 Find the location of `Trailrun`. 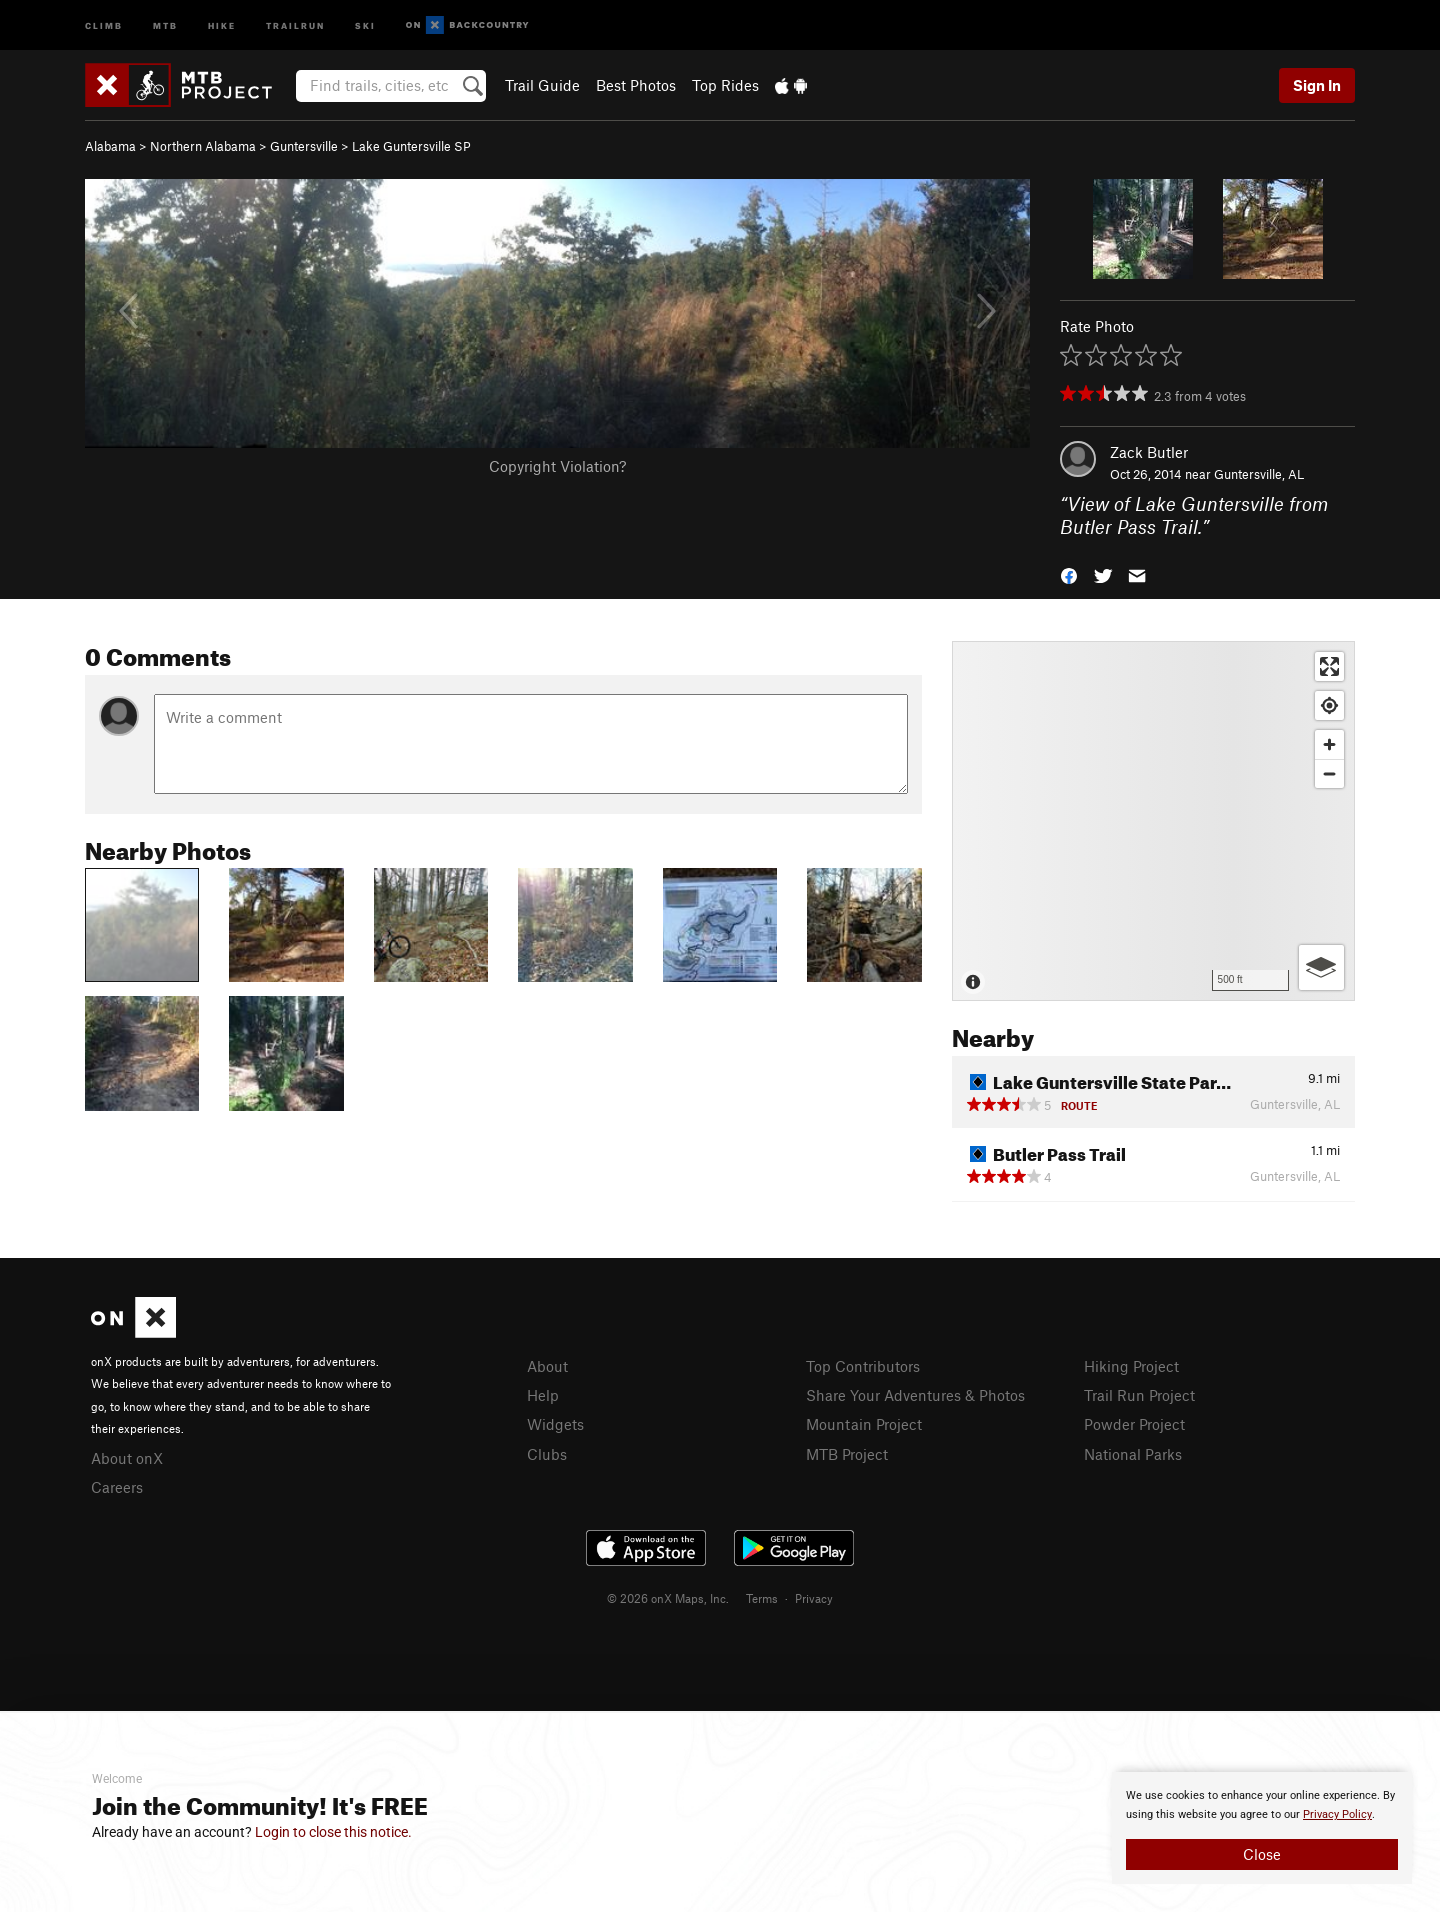

Trailrun is located at coordinates (295, 24).